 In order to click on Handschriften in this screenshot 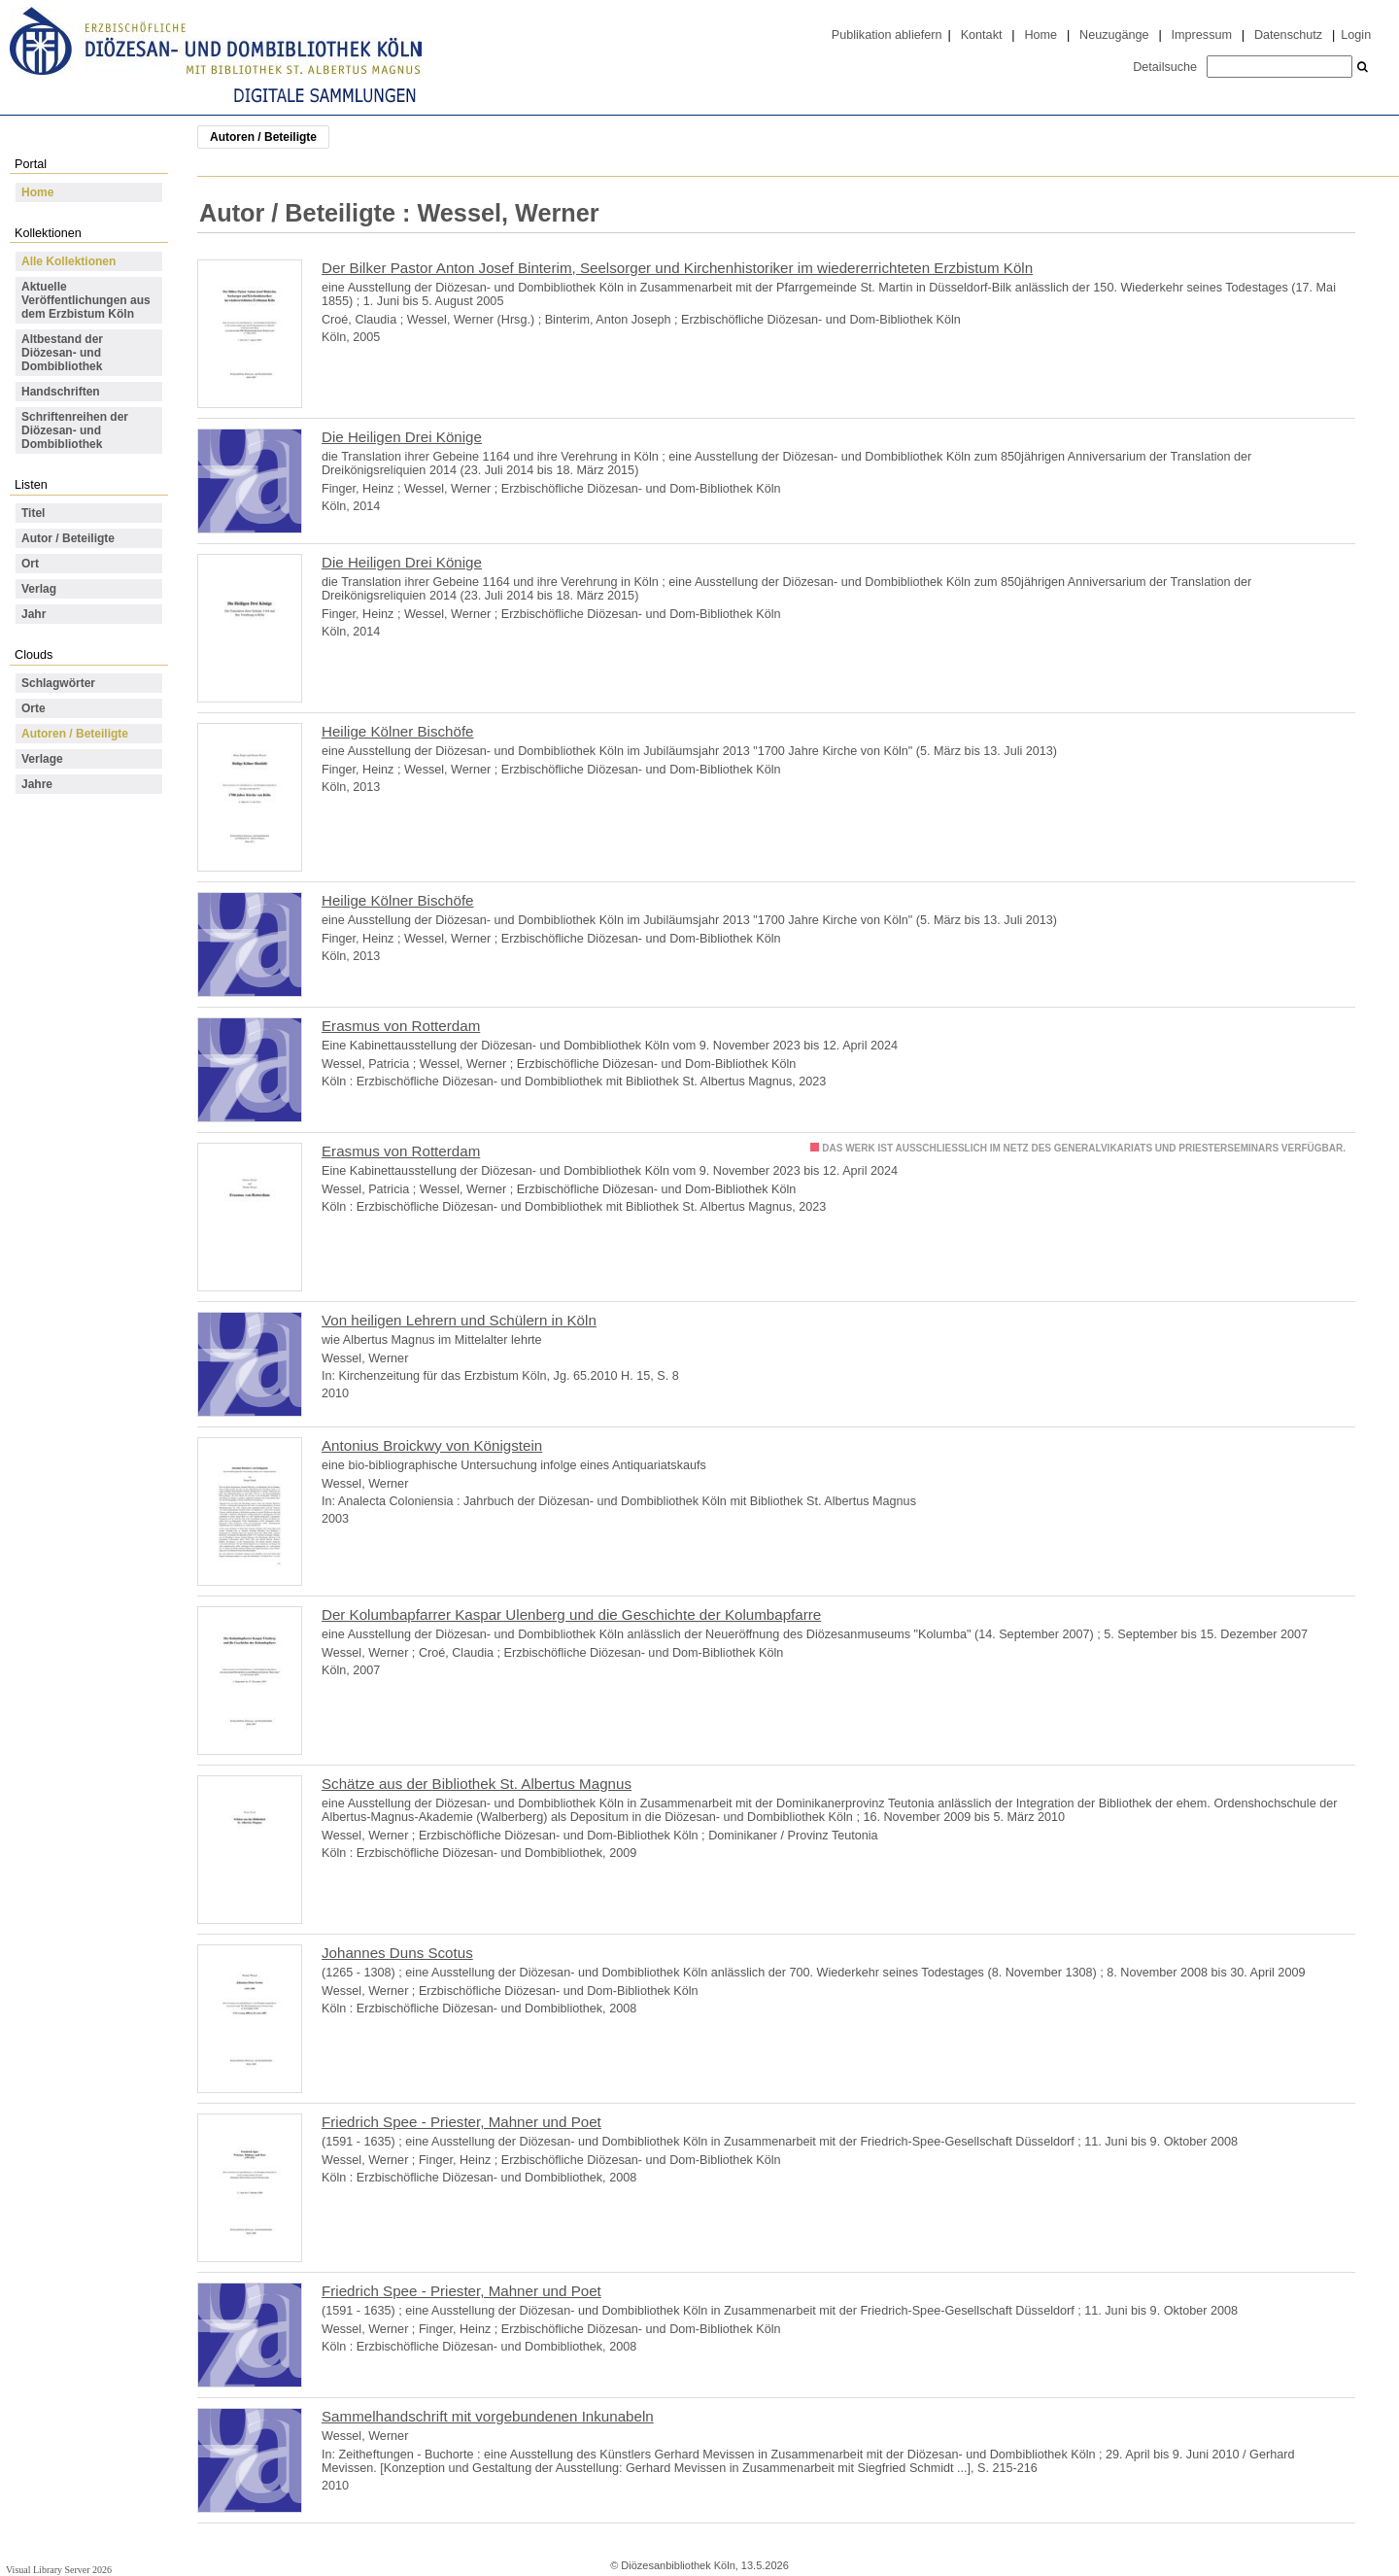, I will do `click(60, 391)`.